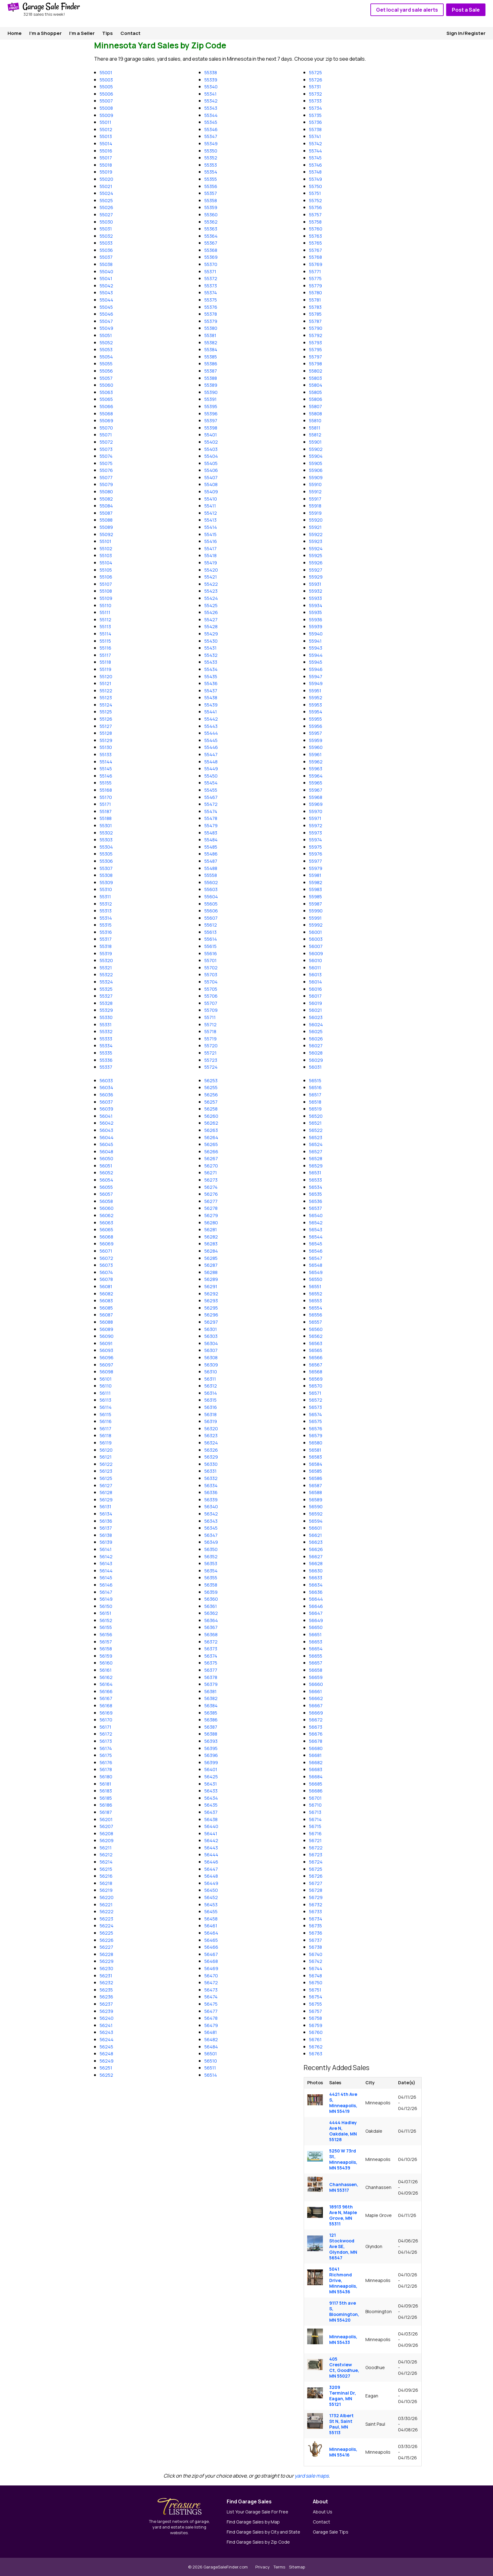 This screenshot has width=493, height=2576. I want to click on 55909, so click(316, 477).